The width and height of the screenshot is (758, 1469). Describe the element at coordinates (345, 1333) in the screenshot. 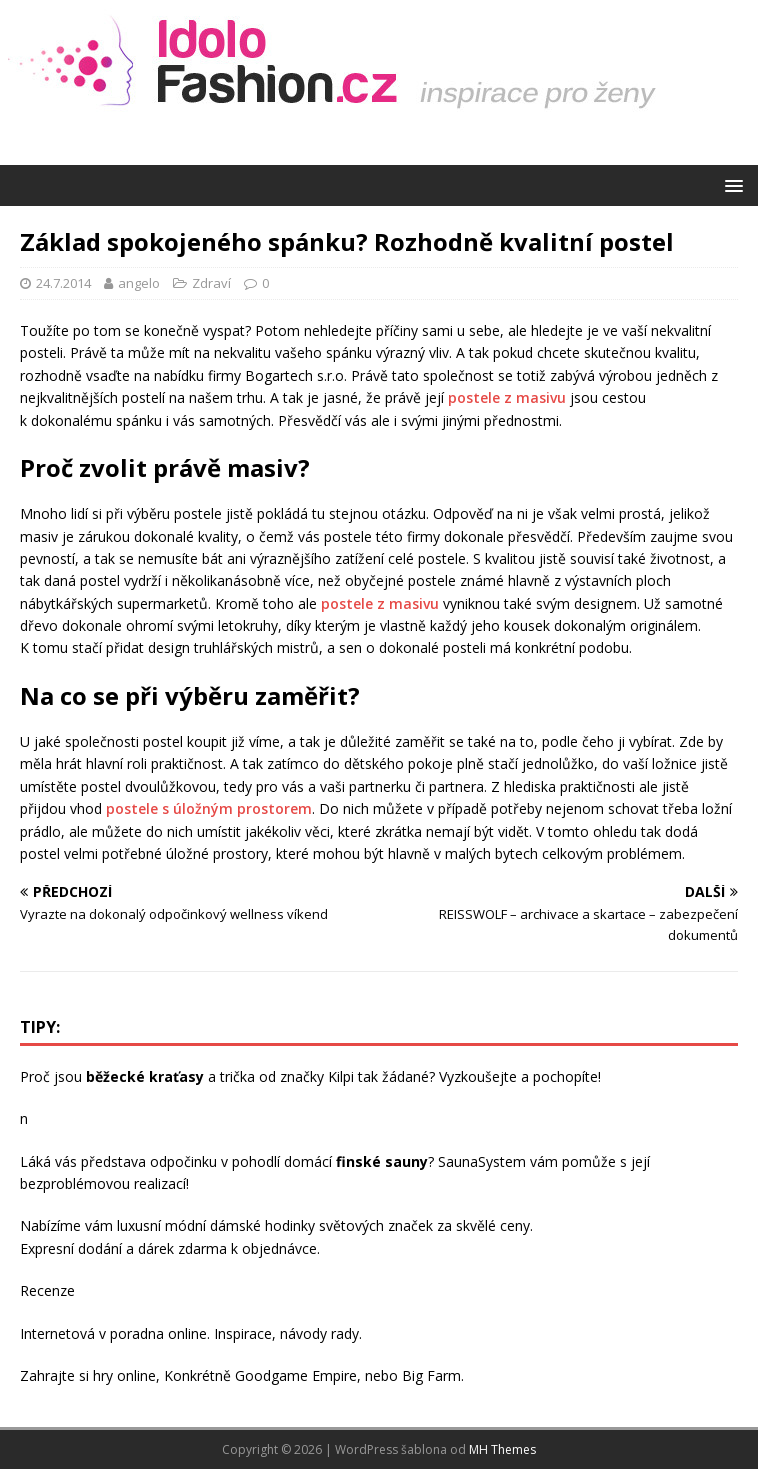

I see `rady` at that location.